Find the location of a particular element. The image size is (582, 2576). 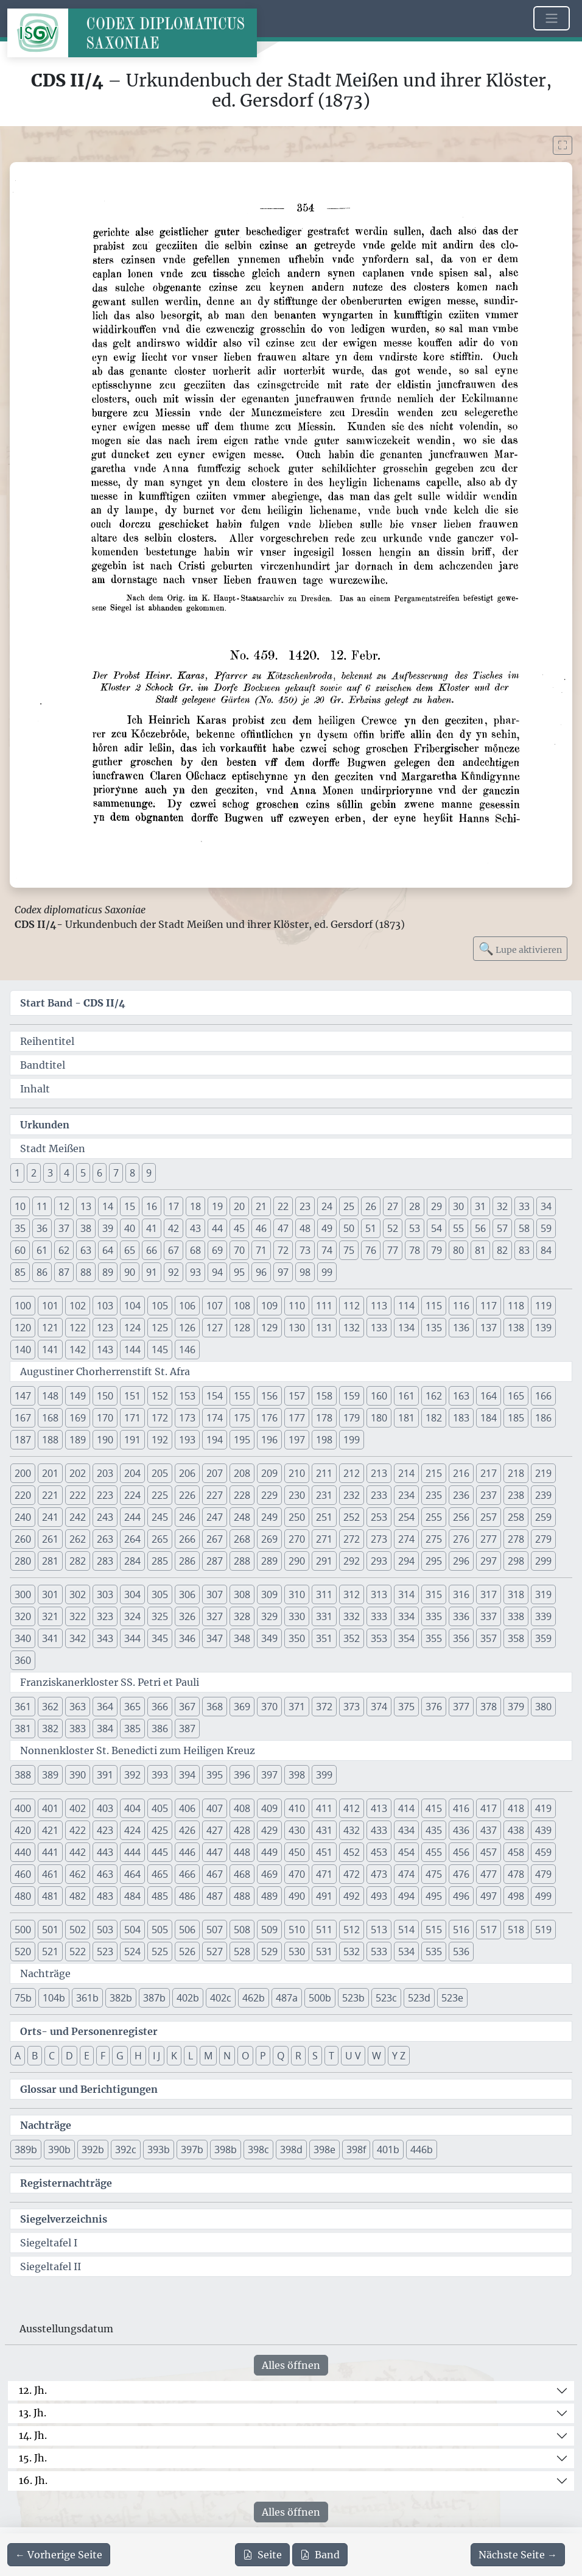

417 [button] is located at coordinates (488, 1808).